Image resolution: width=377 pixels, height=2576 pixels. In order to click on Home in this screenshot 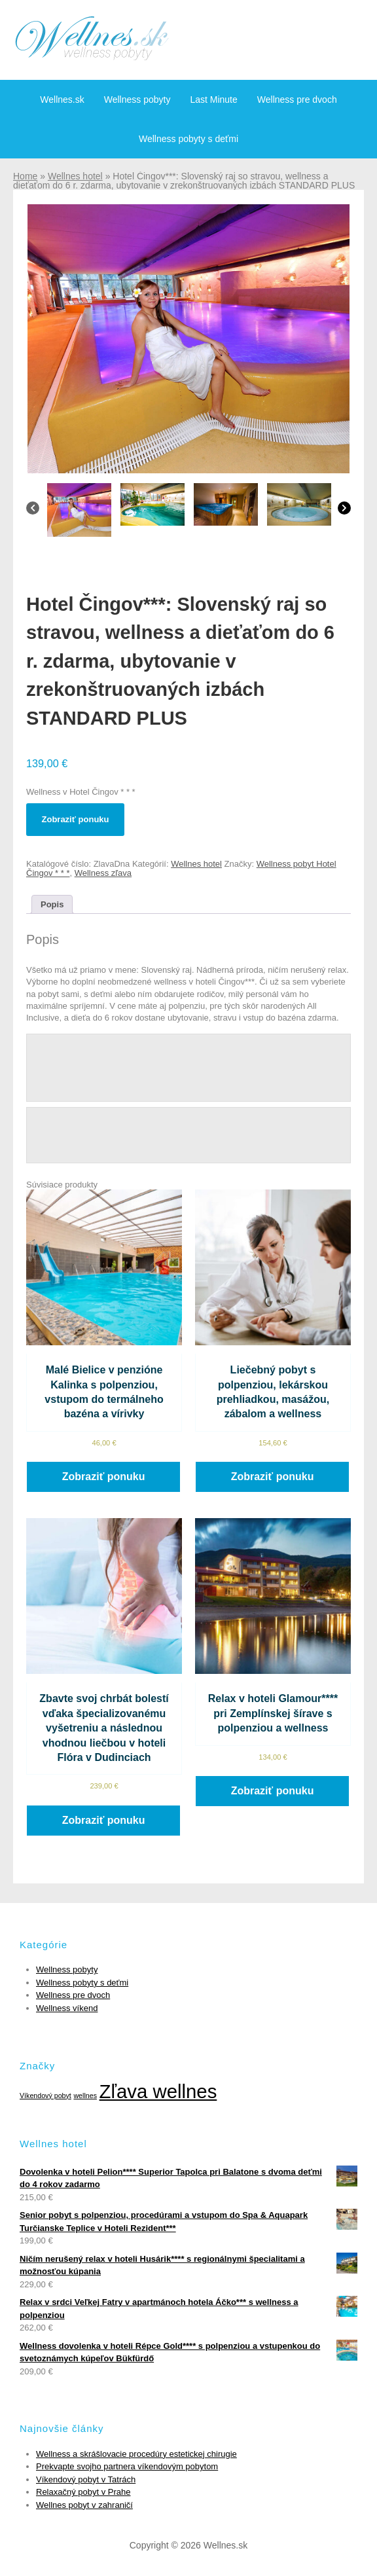, I will do `click(25, 176)`.